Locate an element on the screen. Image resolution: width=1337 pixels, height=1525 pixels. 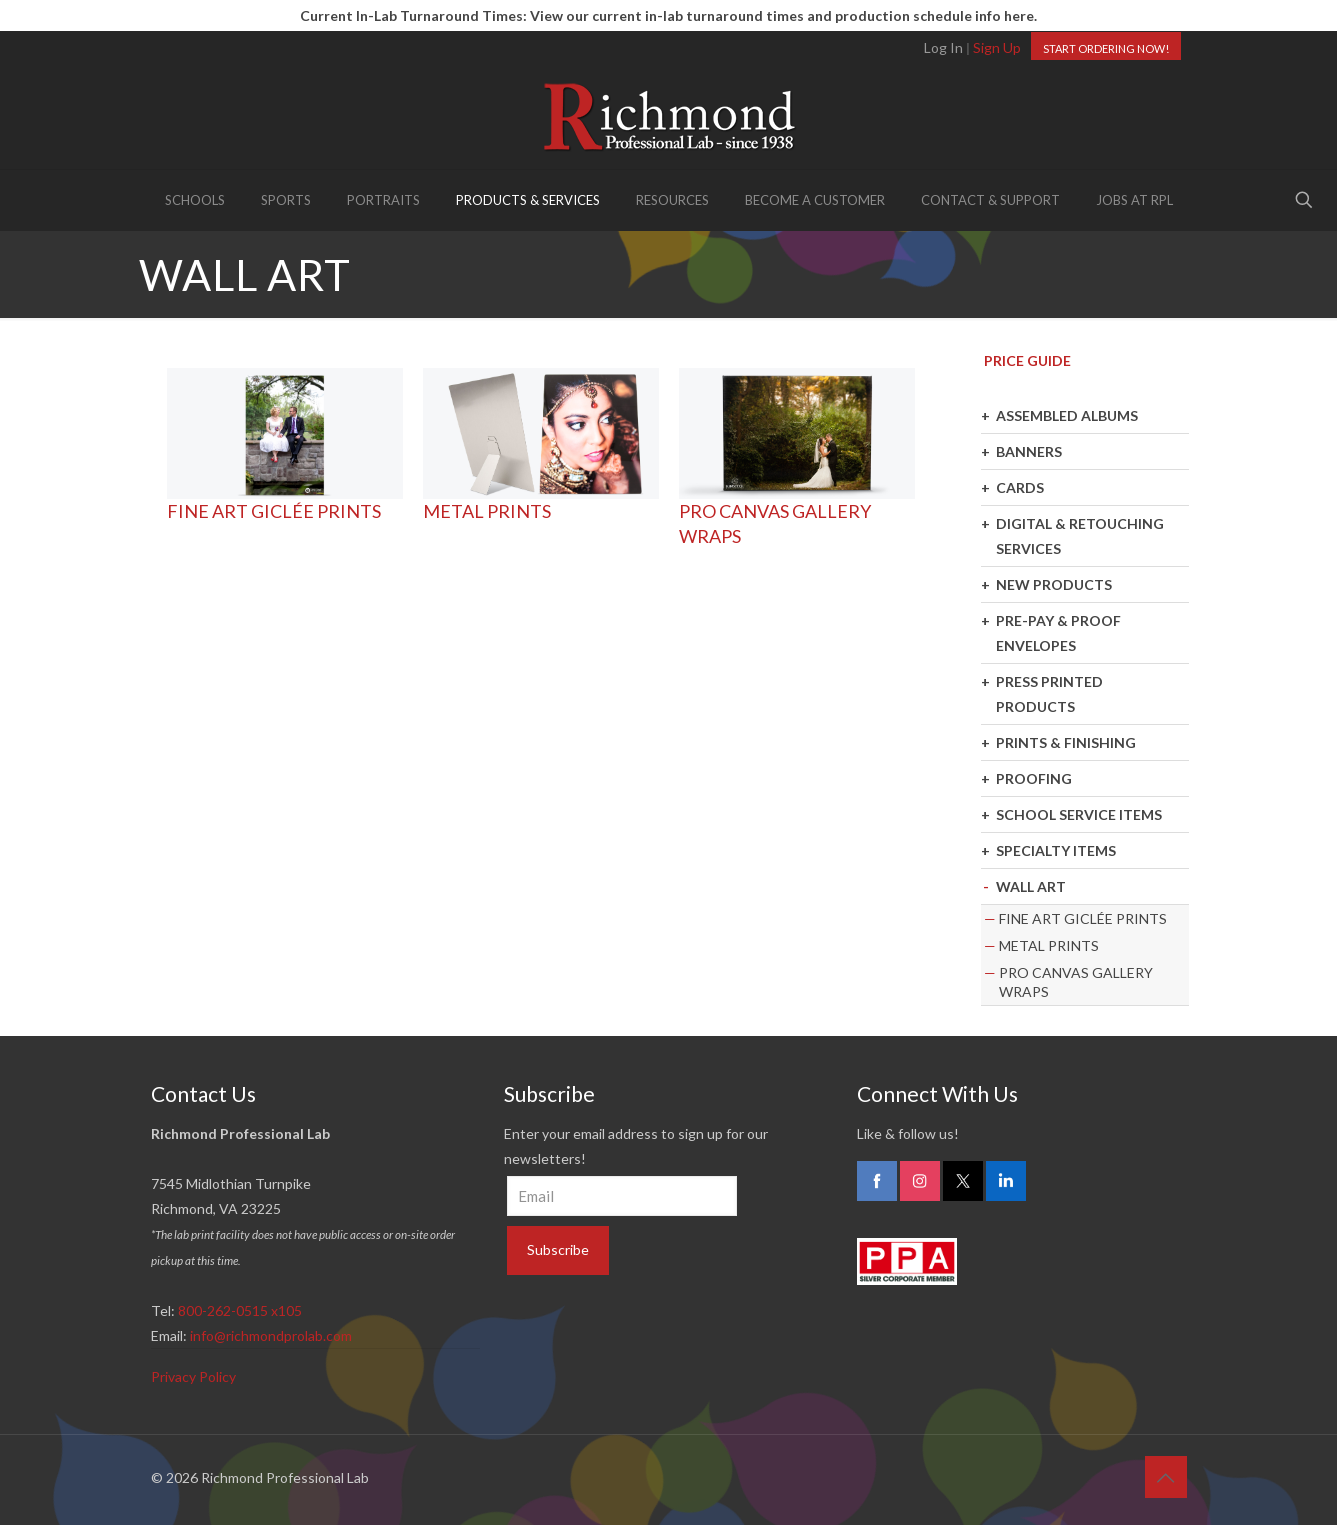
START ORDERING NOW! is located at coordinates (1106, 48).